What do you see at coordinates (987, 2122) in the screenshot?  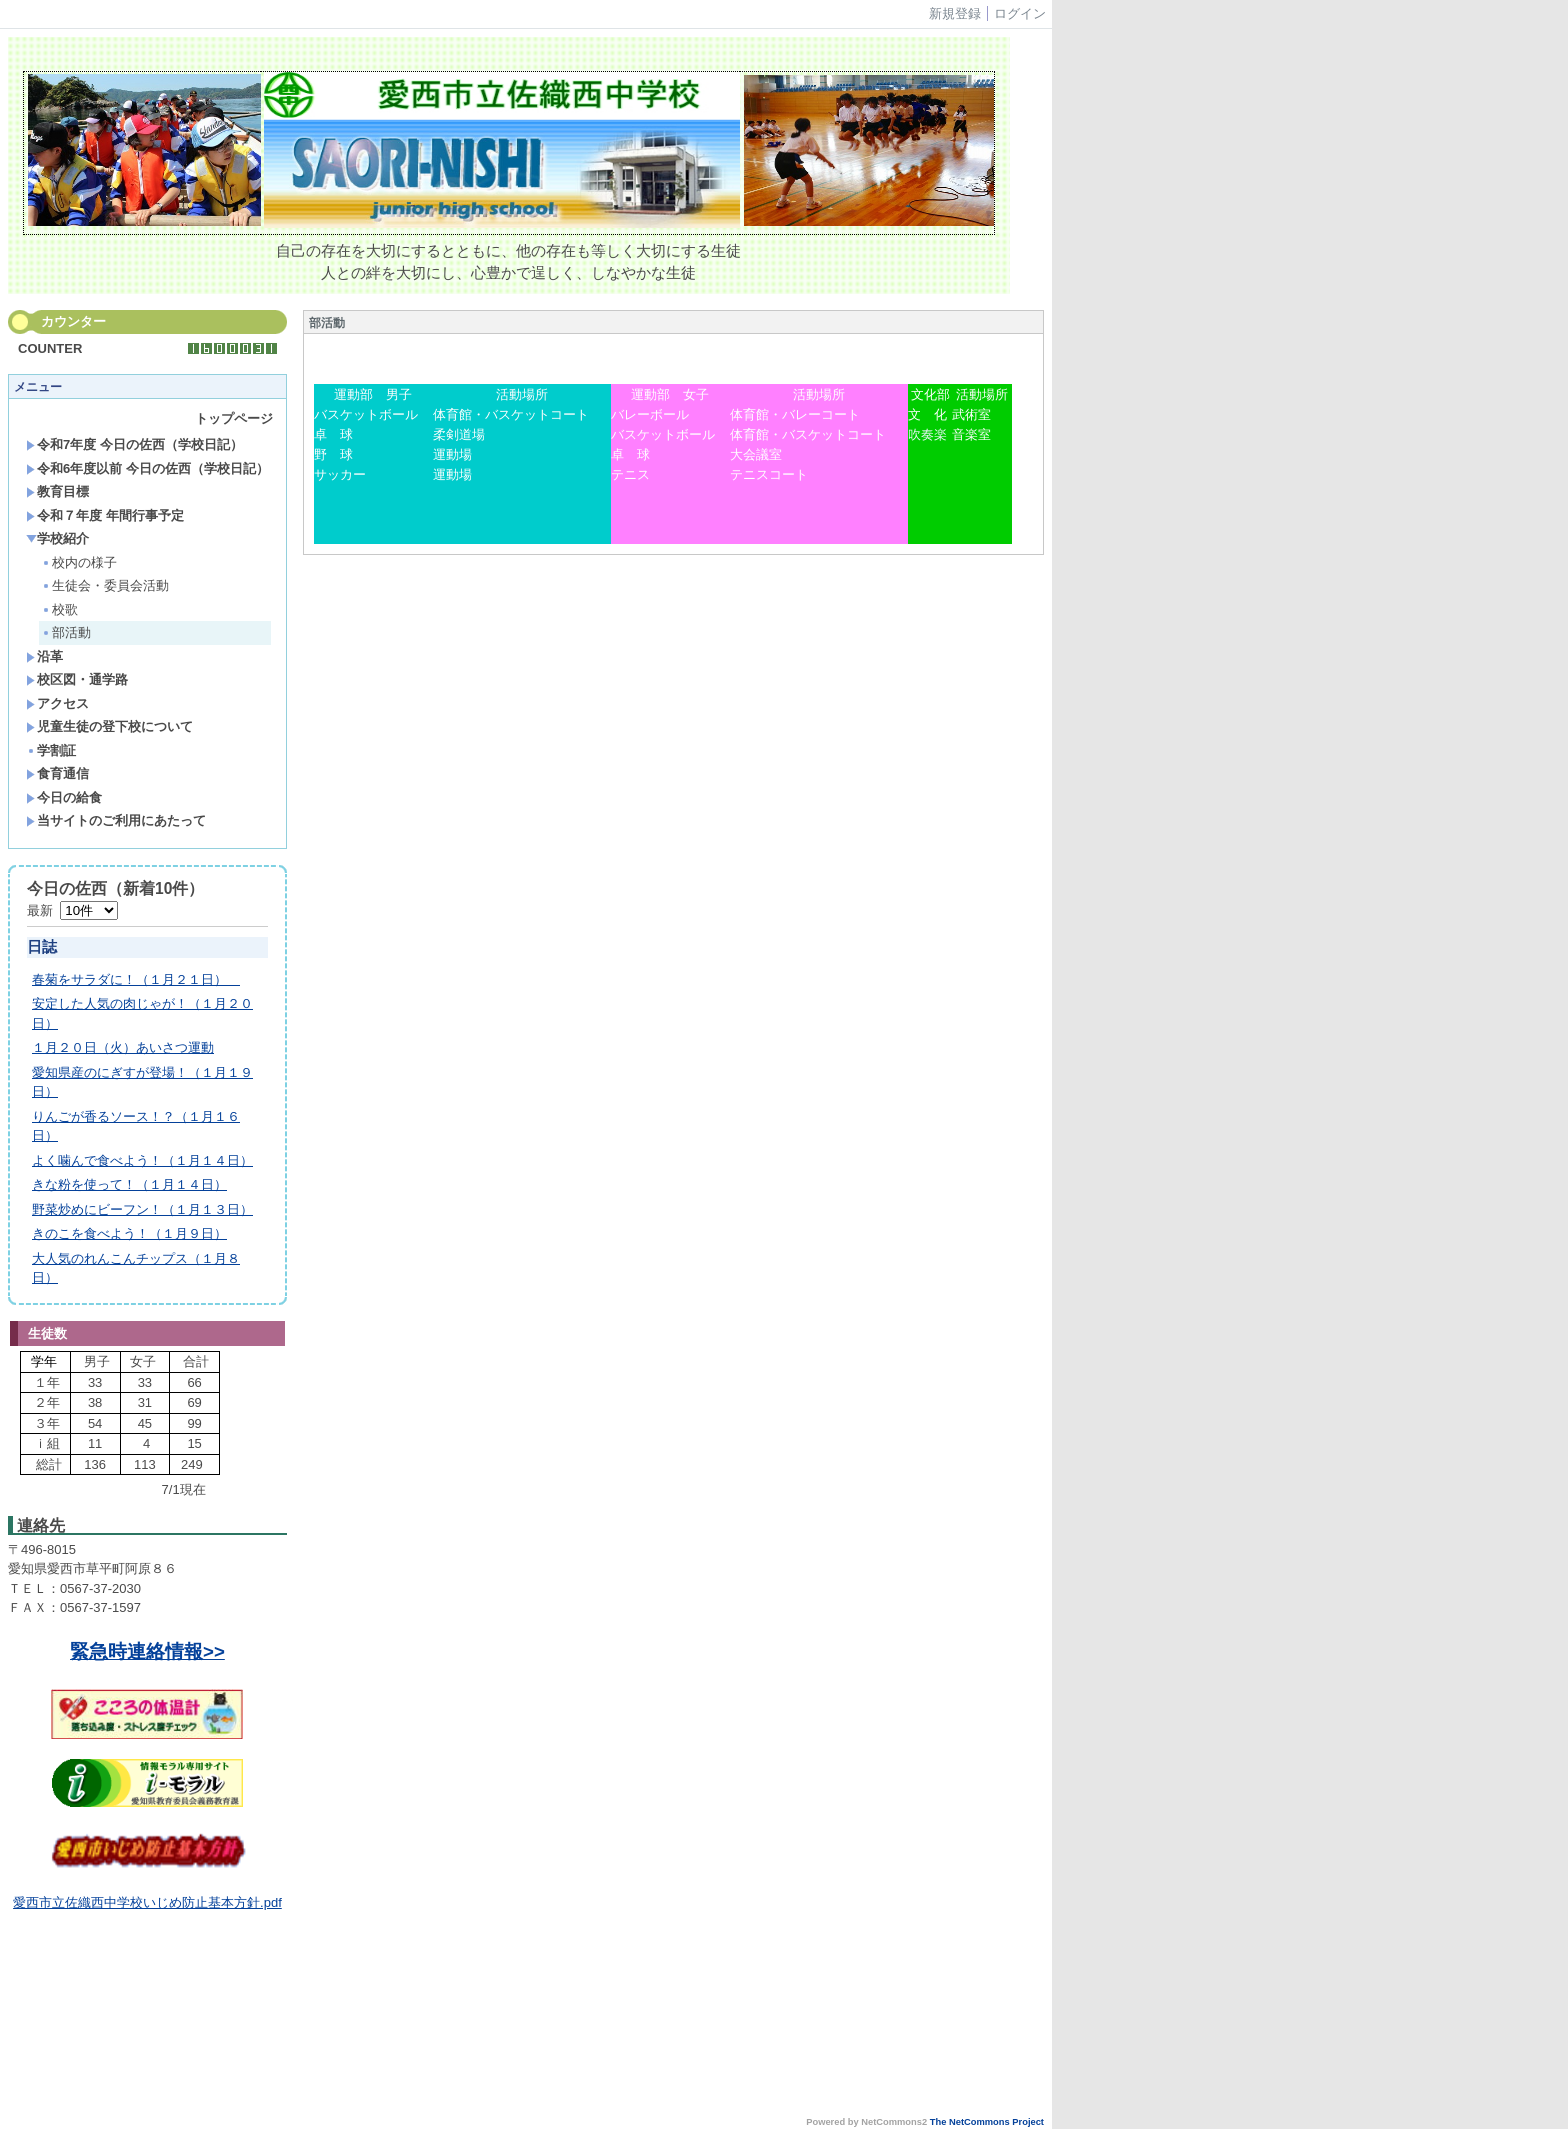 I see `The NetCommons Project` at bounding box center [987, 2122].